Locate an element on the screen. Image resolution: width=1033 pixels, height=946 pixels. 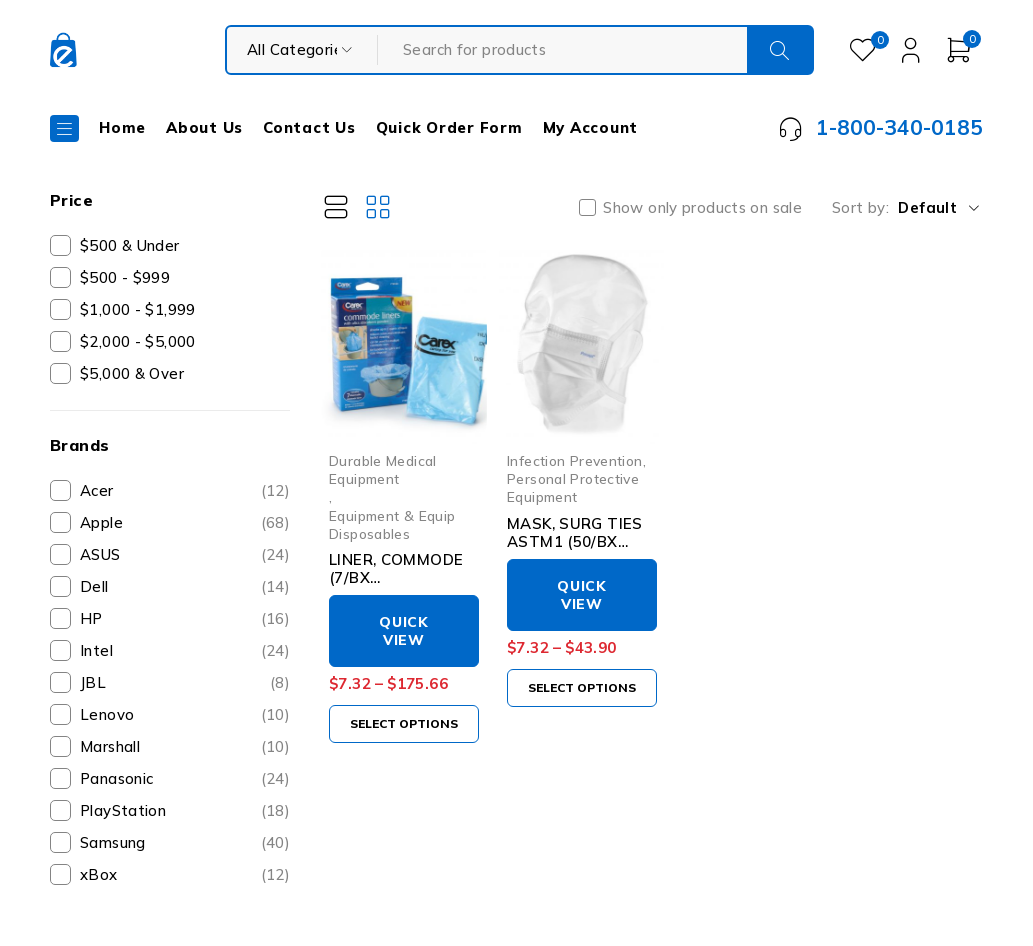
Home is located at coordinates (122, 127).